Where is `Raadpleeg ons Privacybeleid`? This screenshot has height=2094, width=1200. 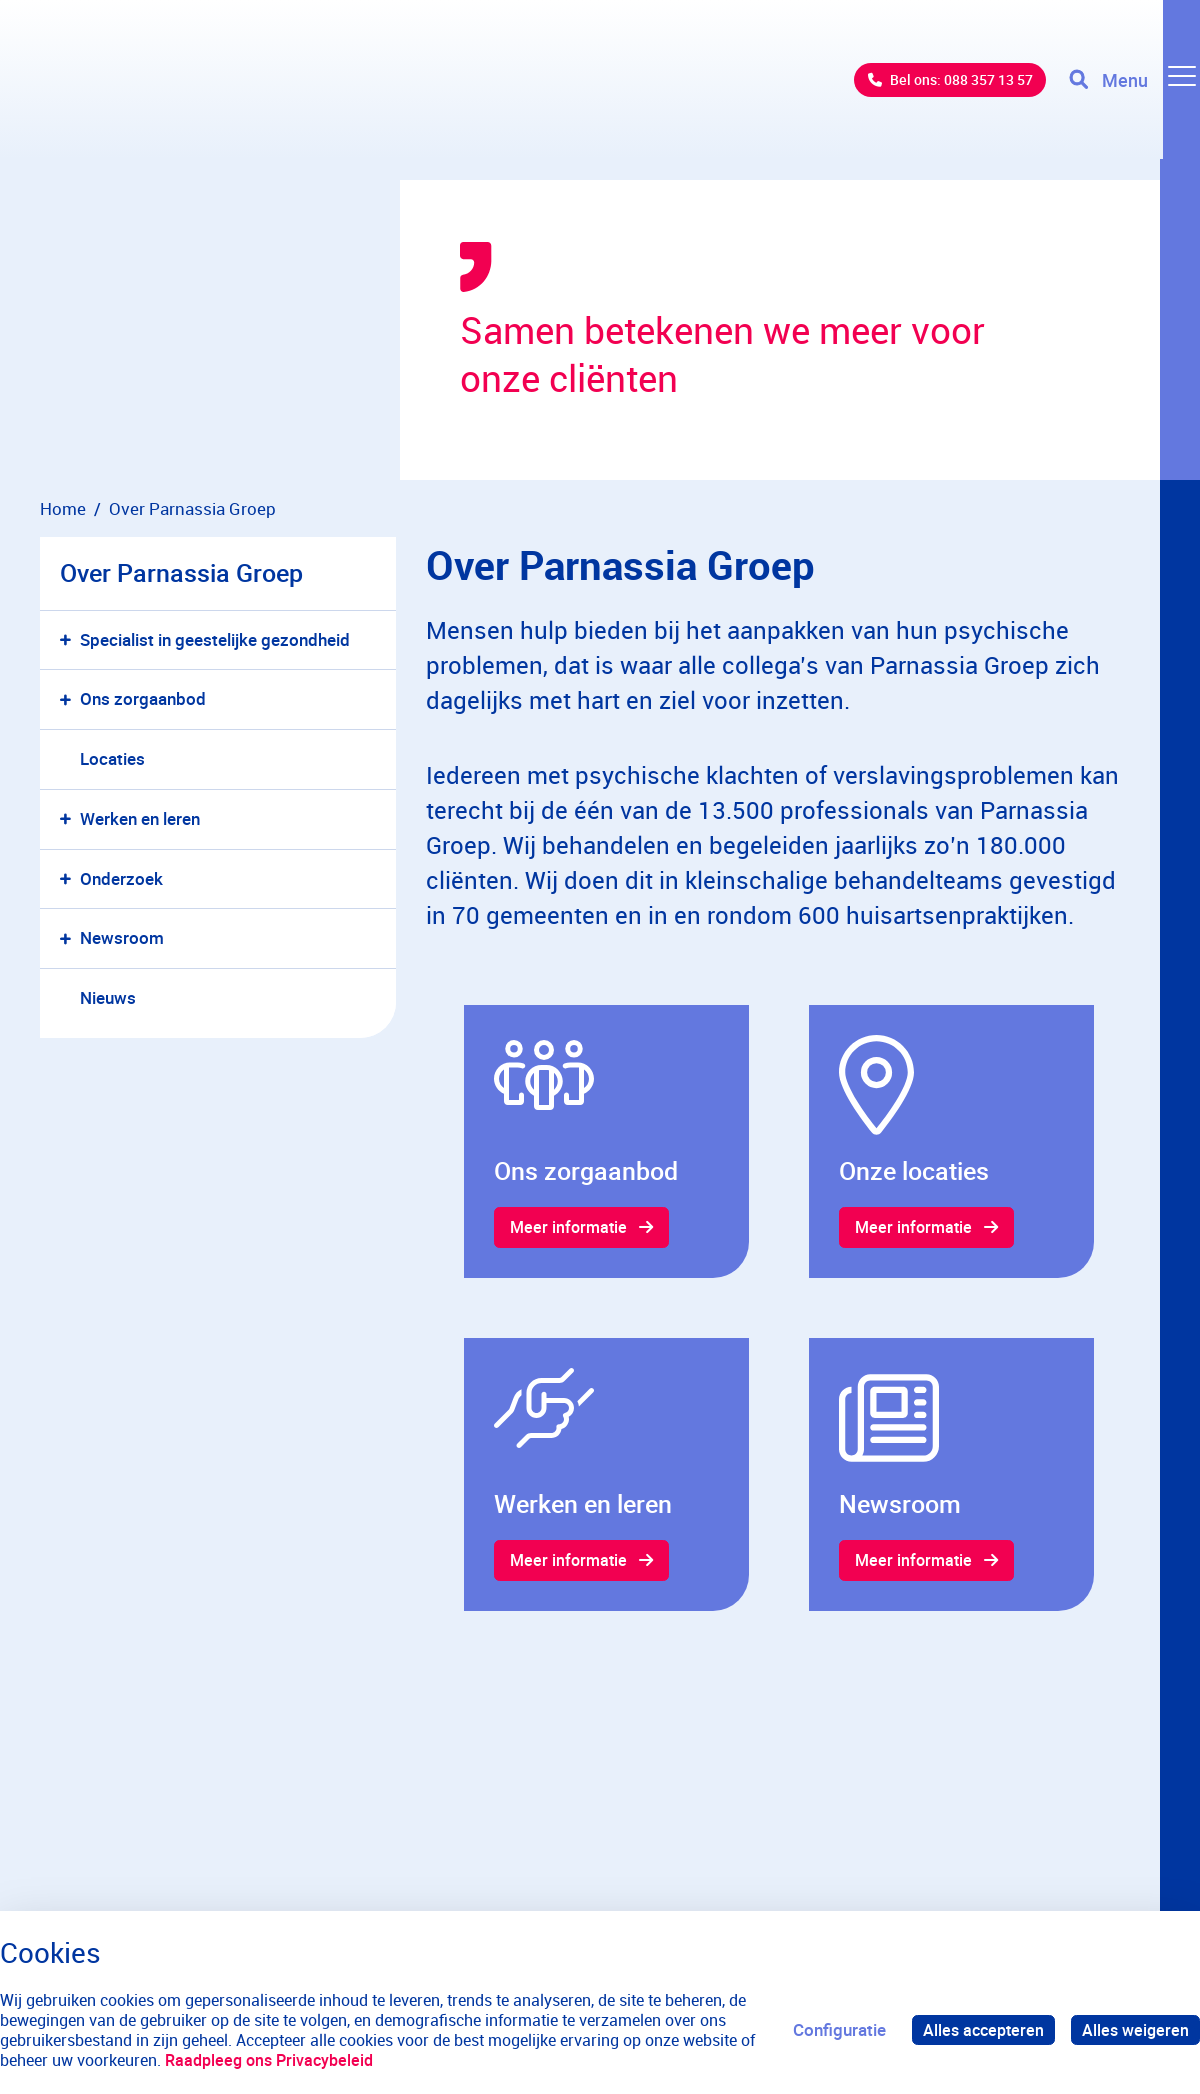
Raadpleeg ons Privacybeleid is located at coordinates (269, 2060).